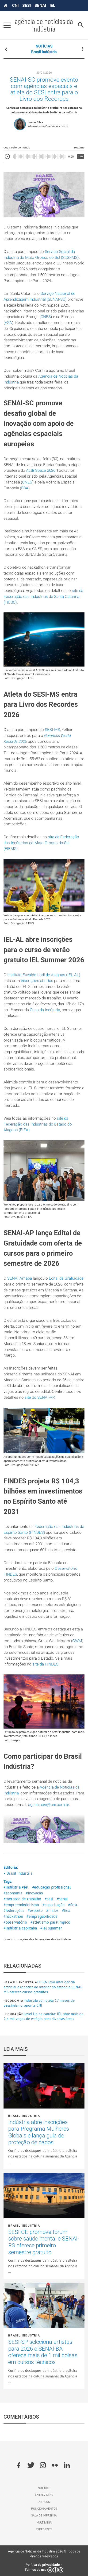 Image resolution: width=88 pixels, height=2576 pixels. Describe the element at coordinates (73, 1904) in the screenshot. I see `#fiesc` at that location.